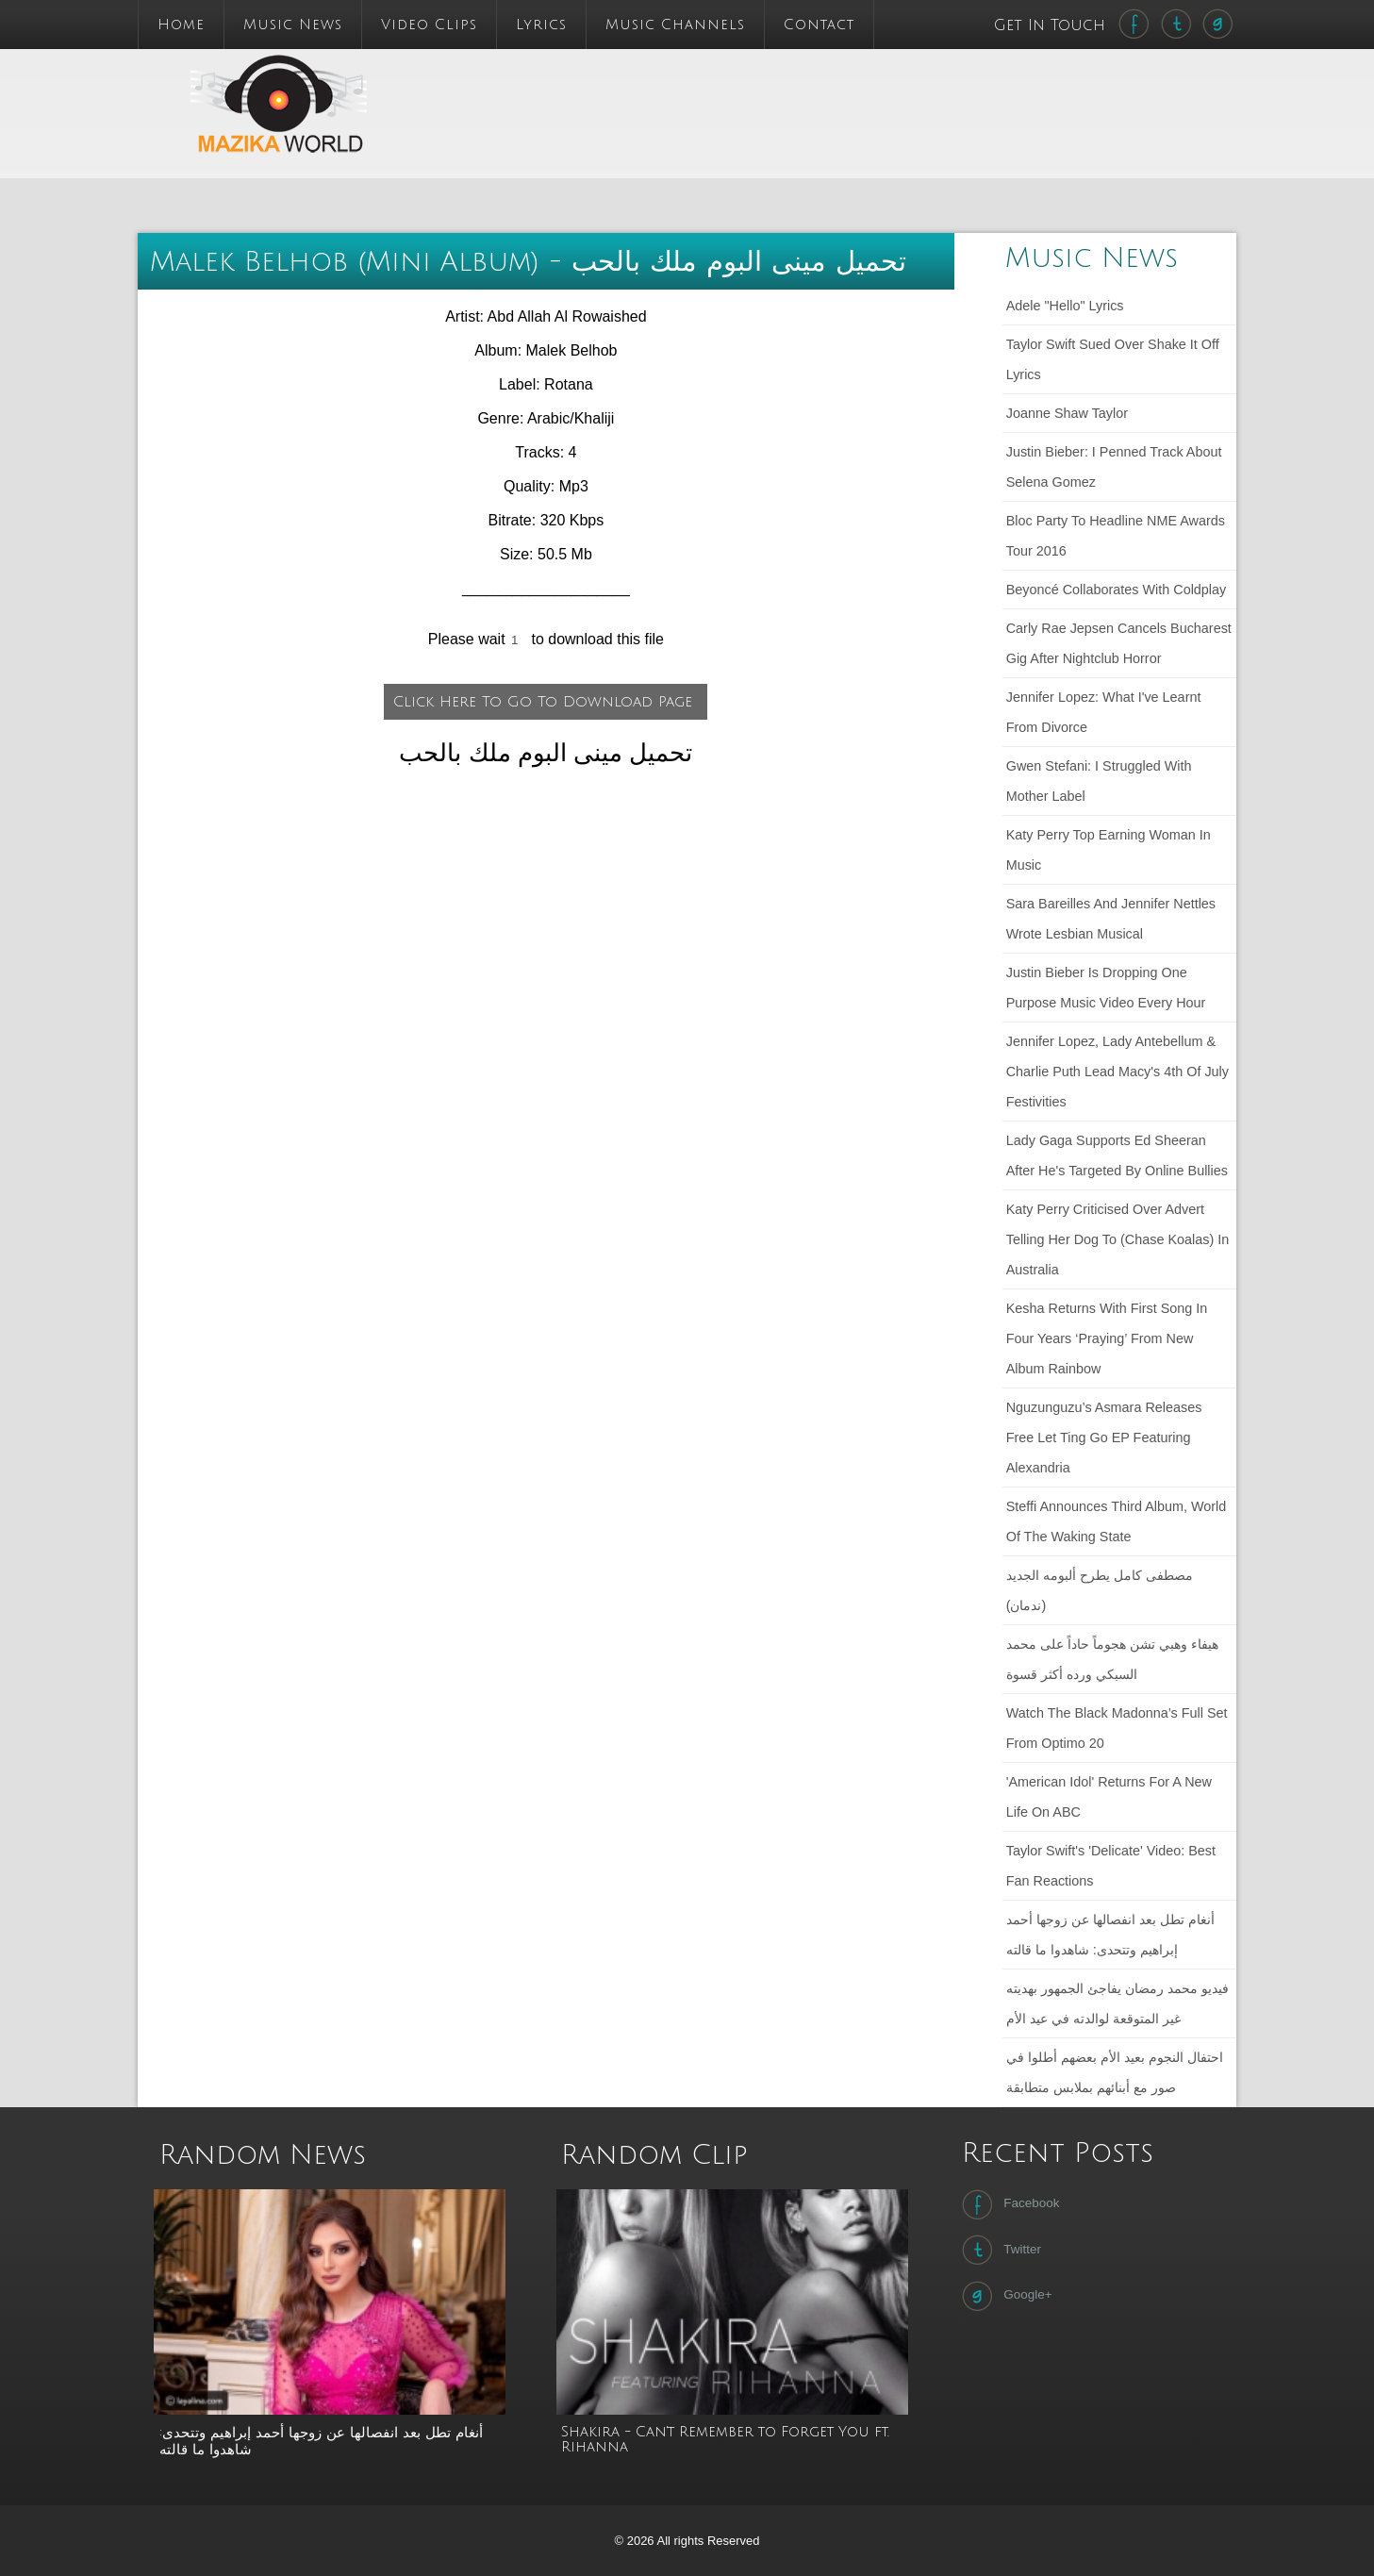 This screenshot has height=2576, width=1374. I want to click on Katy Perry Top Earning Woman in Music, so click(1108, 850).